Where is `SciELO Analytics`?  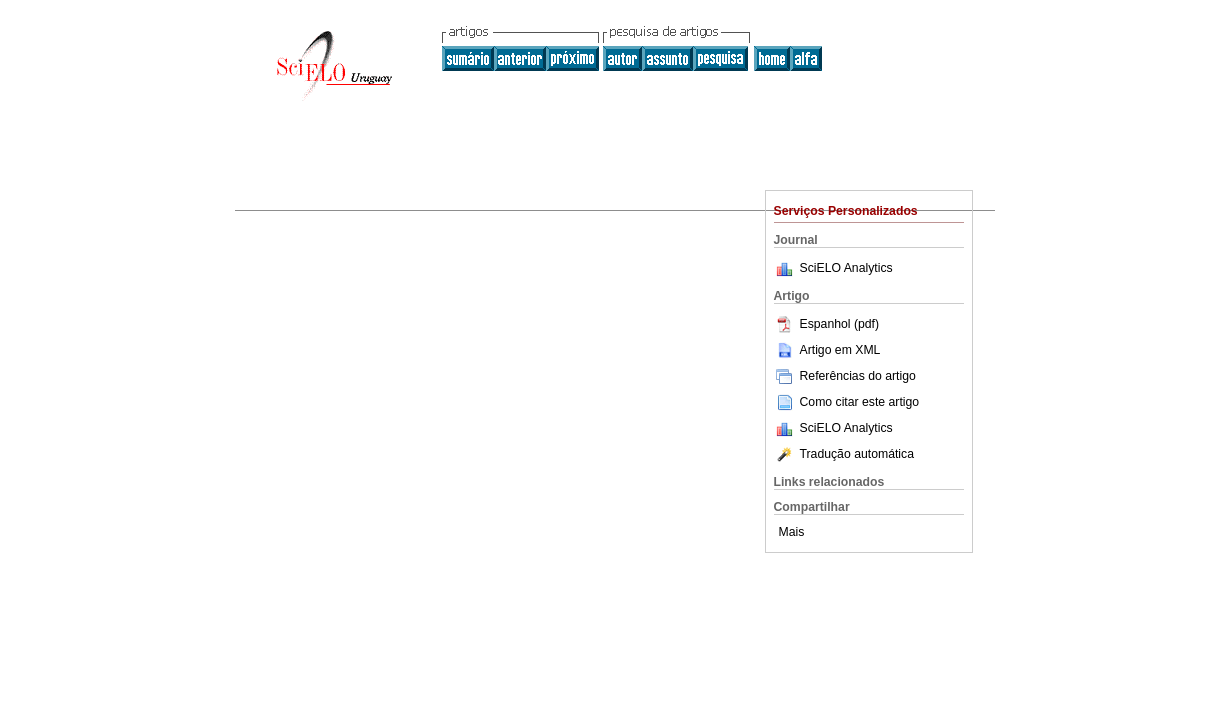
SciELO Analytics is located at coordinates (846, 268).